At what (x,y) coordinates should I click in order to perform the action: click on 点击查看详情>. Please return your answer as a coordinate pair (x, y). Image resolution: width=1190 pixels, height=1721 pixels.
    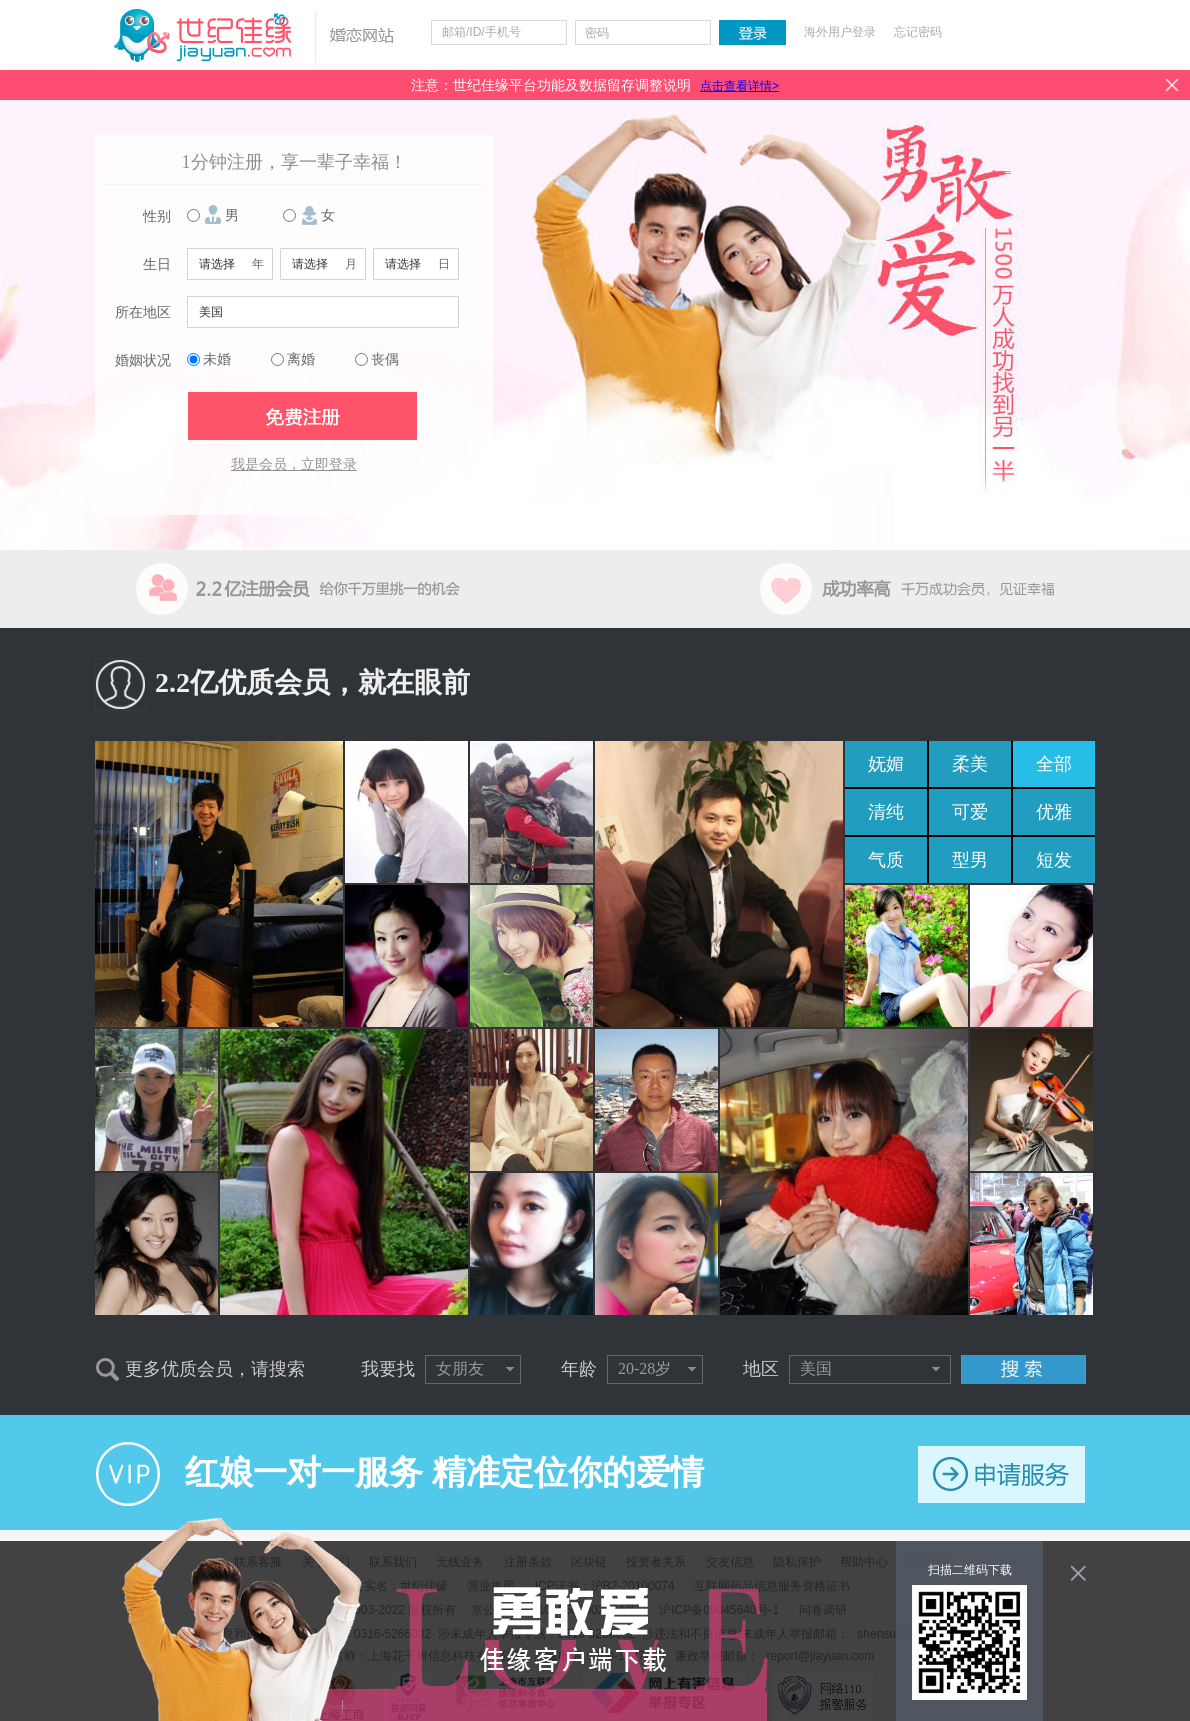
    Looking at the image, I should click on (739, 86).